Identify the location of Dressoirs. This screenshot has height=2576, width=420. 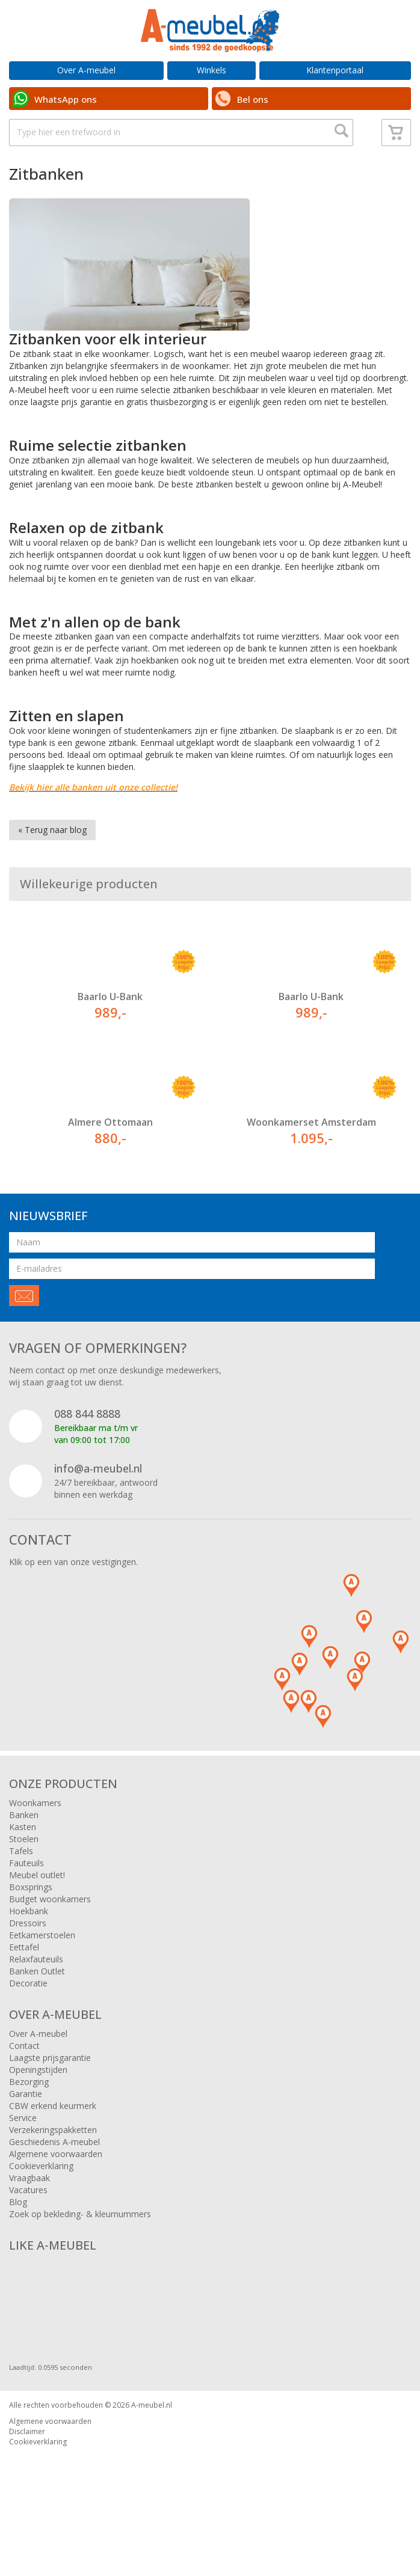
(27, 1965).